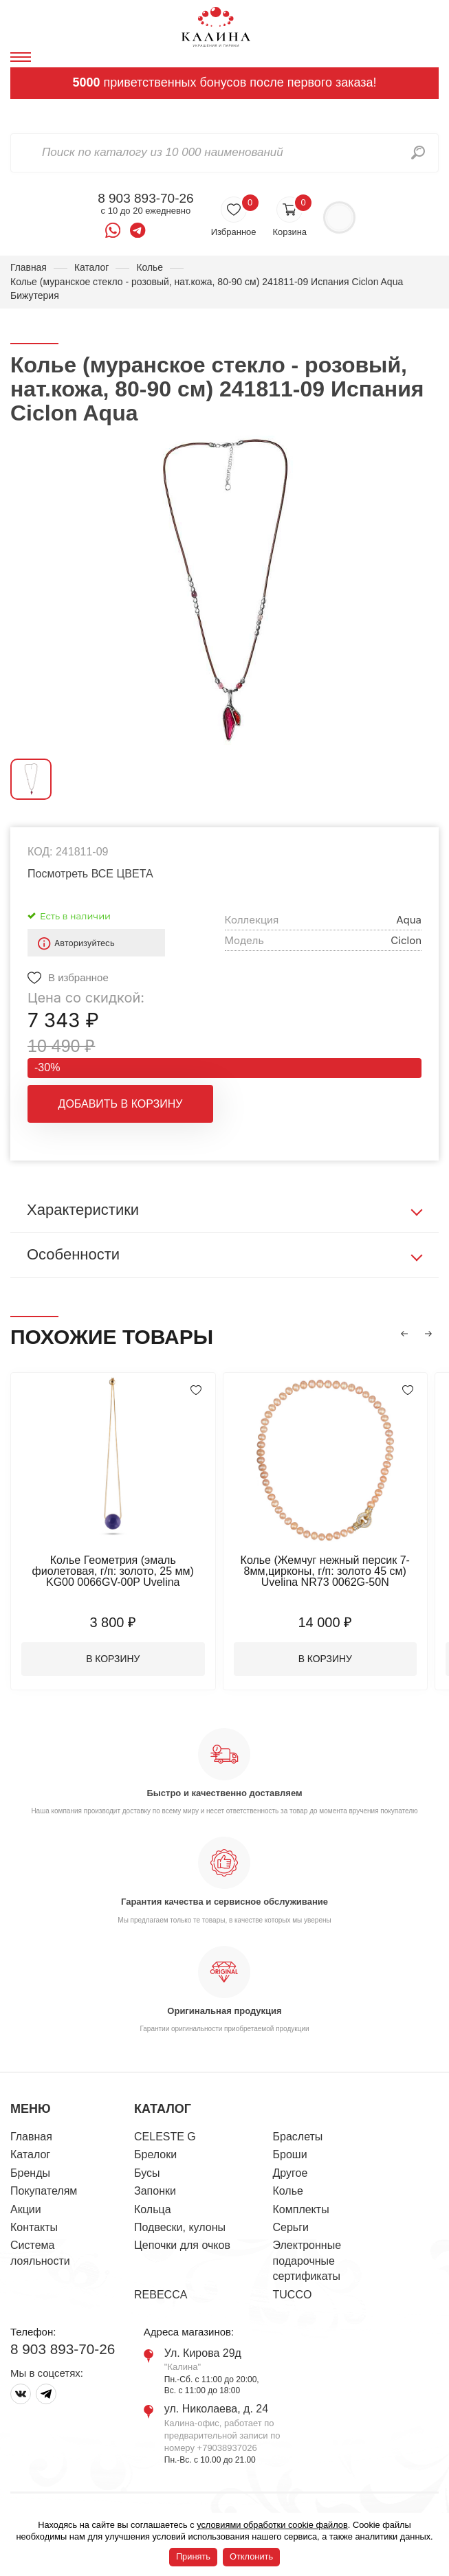 The image size is (449, 2576). I want to click on Электронные подарочные сертификаты, so click(307, 2261).